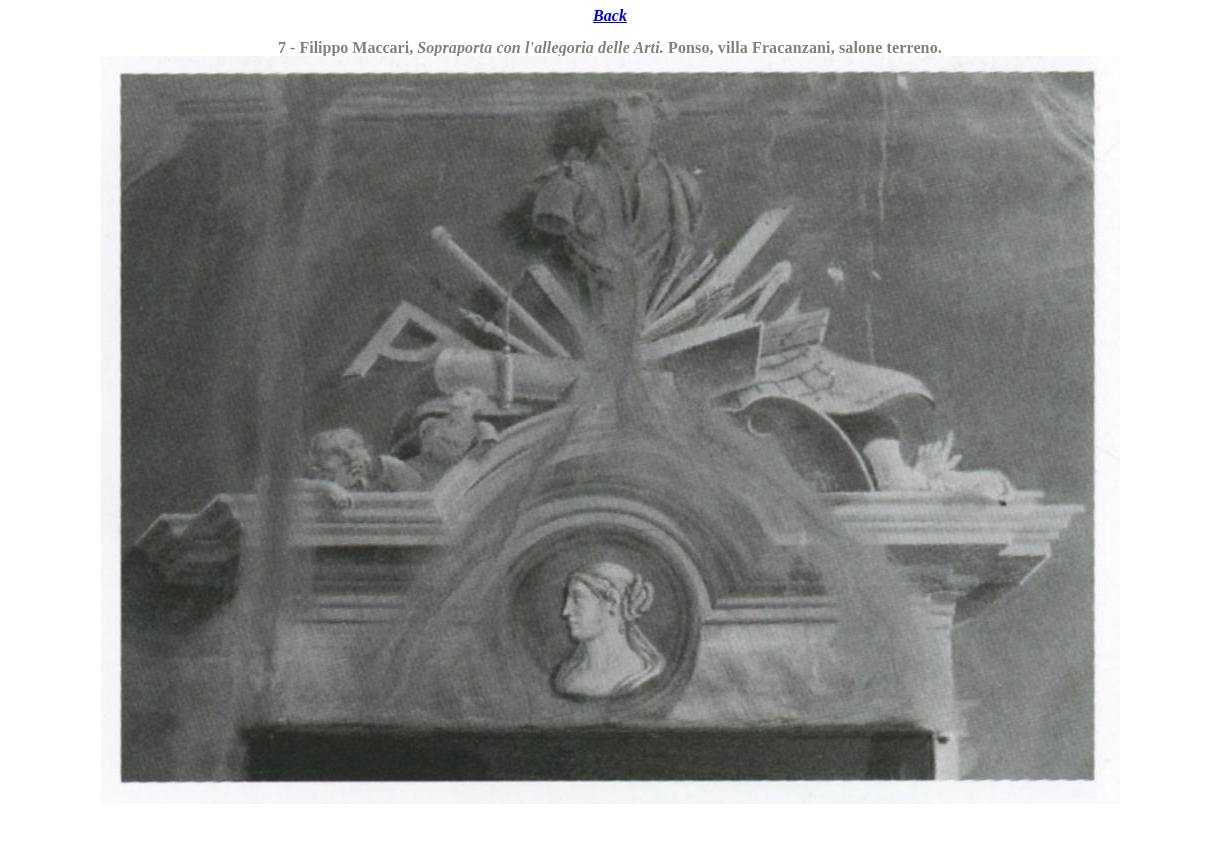 The width and height of the screenshot is (1220, 854). What do you see at coordinates (610, 15) in the screenshot?
I see `Back` at bounding box center [610, 15].